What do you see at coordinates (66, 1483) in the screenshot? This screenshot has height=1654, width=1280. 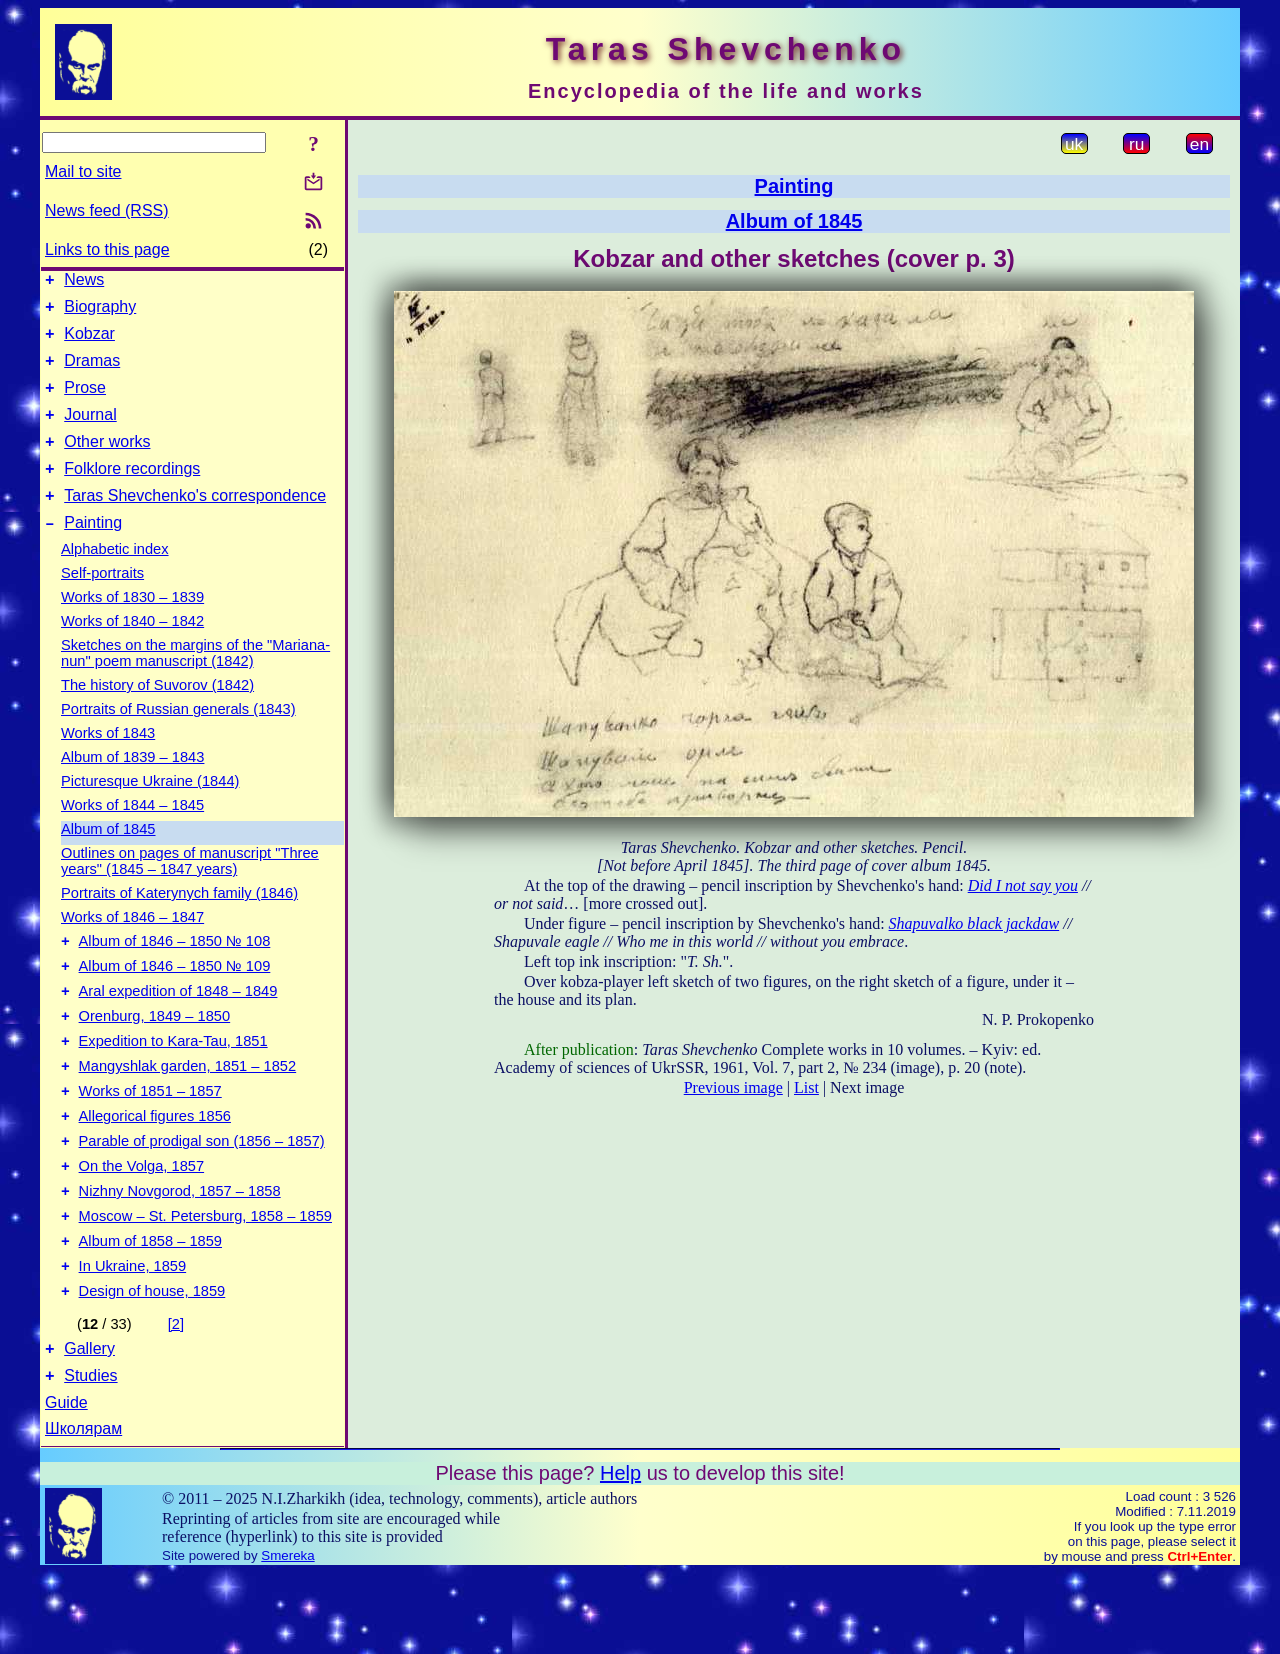 I see `Guide` at bounding box center [66, 1483].